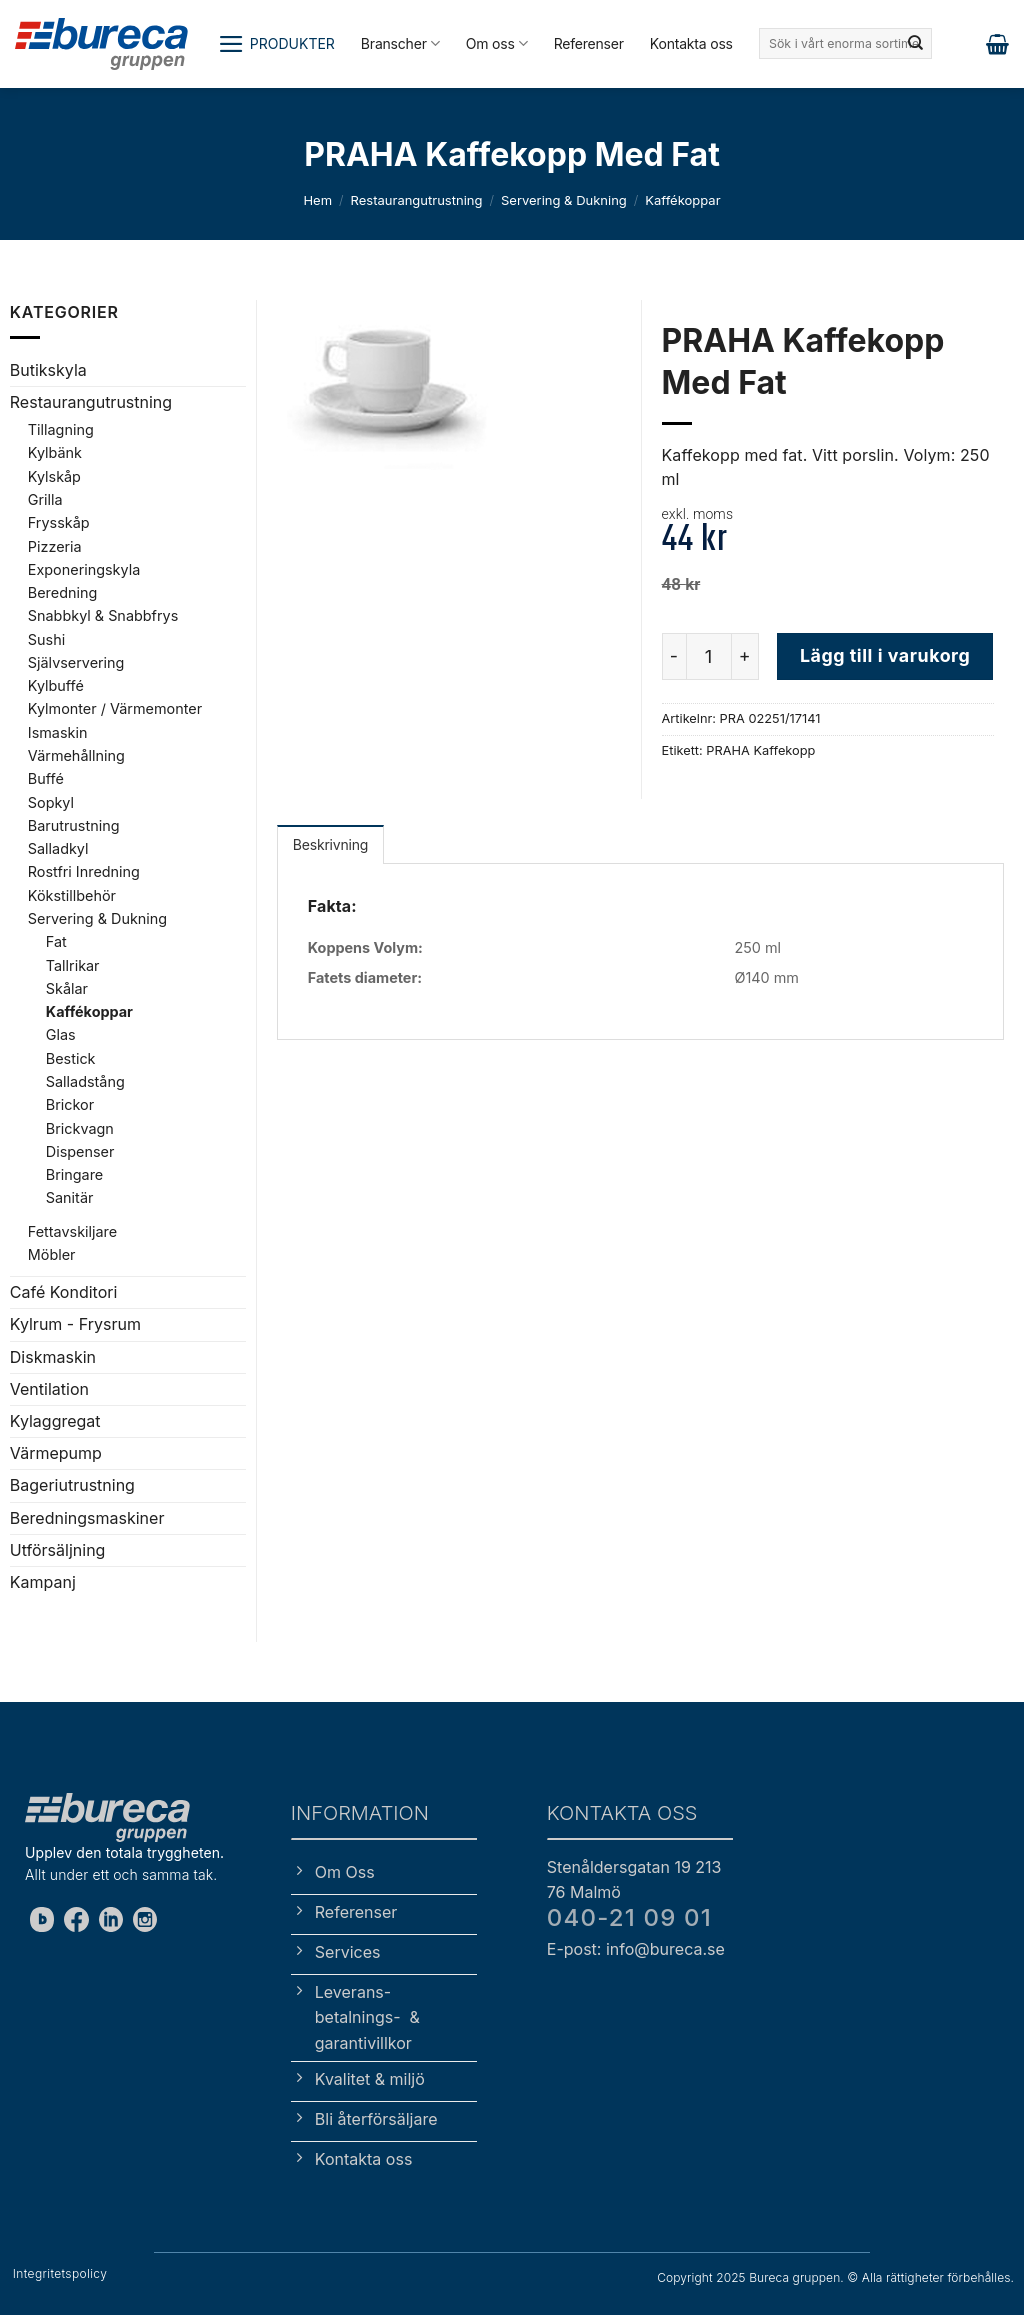 The height and width of the screenshot is (2315, 1024). I want to click on Beredningsmaskiner, so click(87, 1518).